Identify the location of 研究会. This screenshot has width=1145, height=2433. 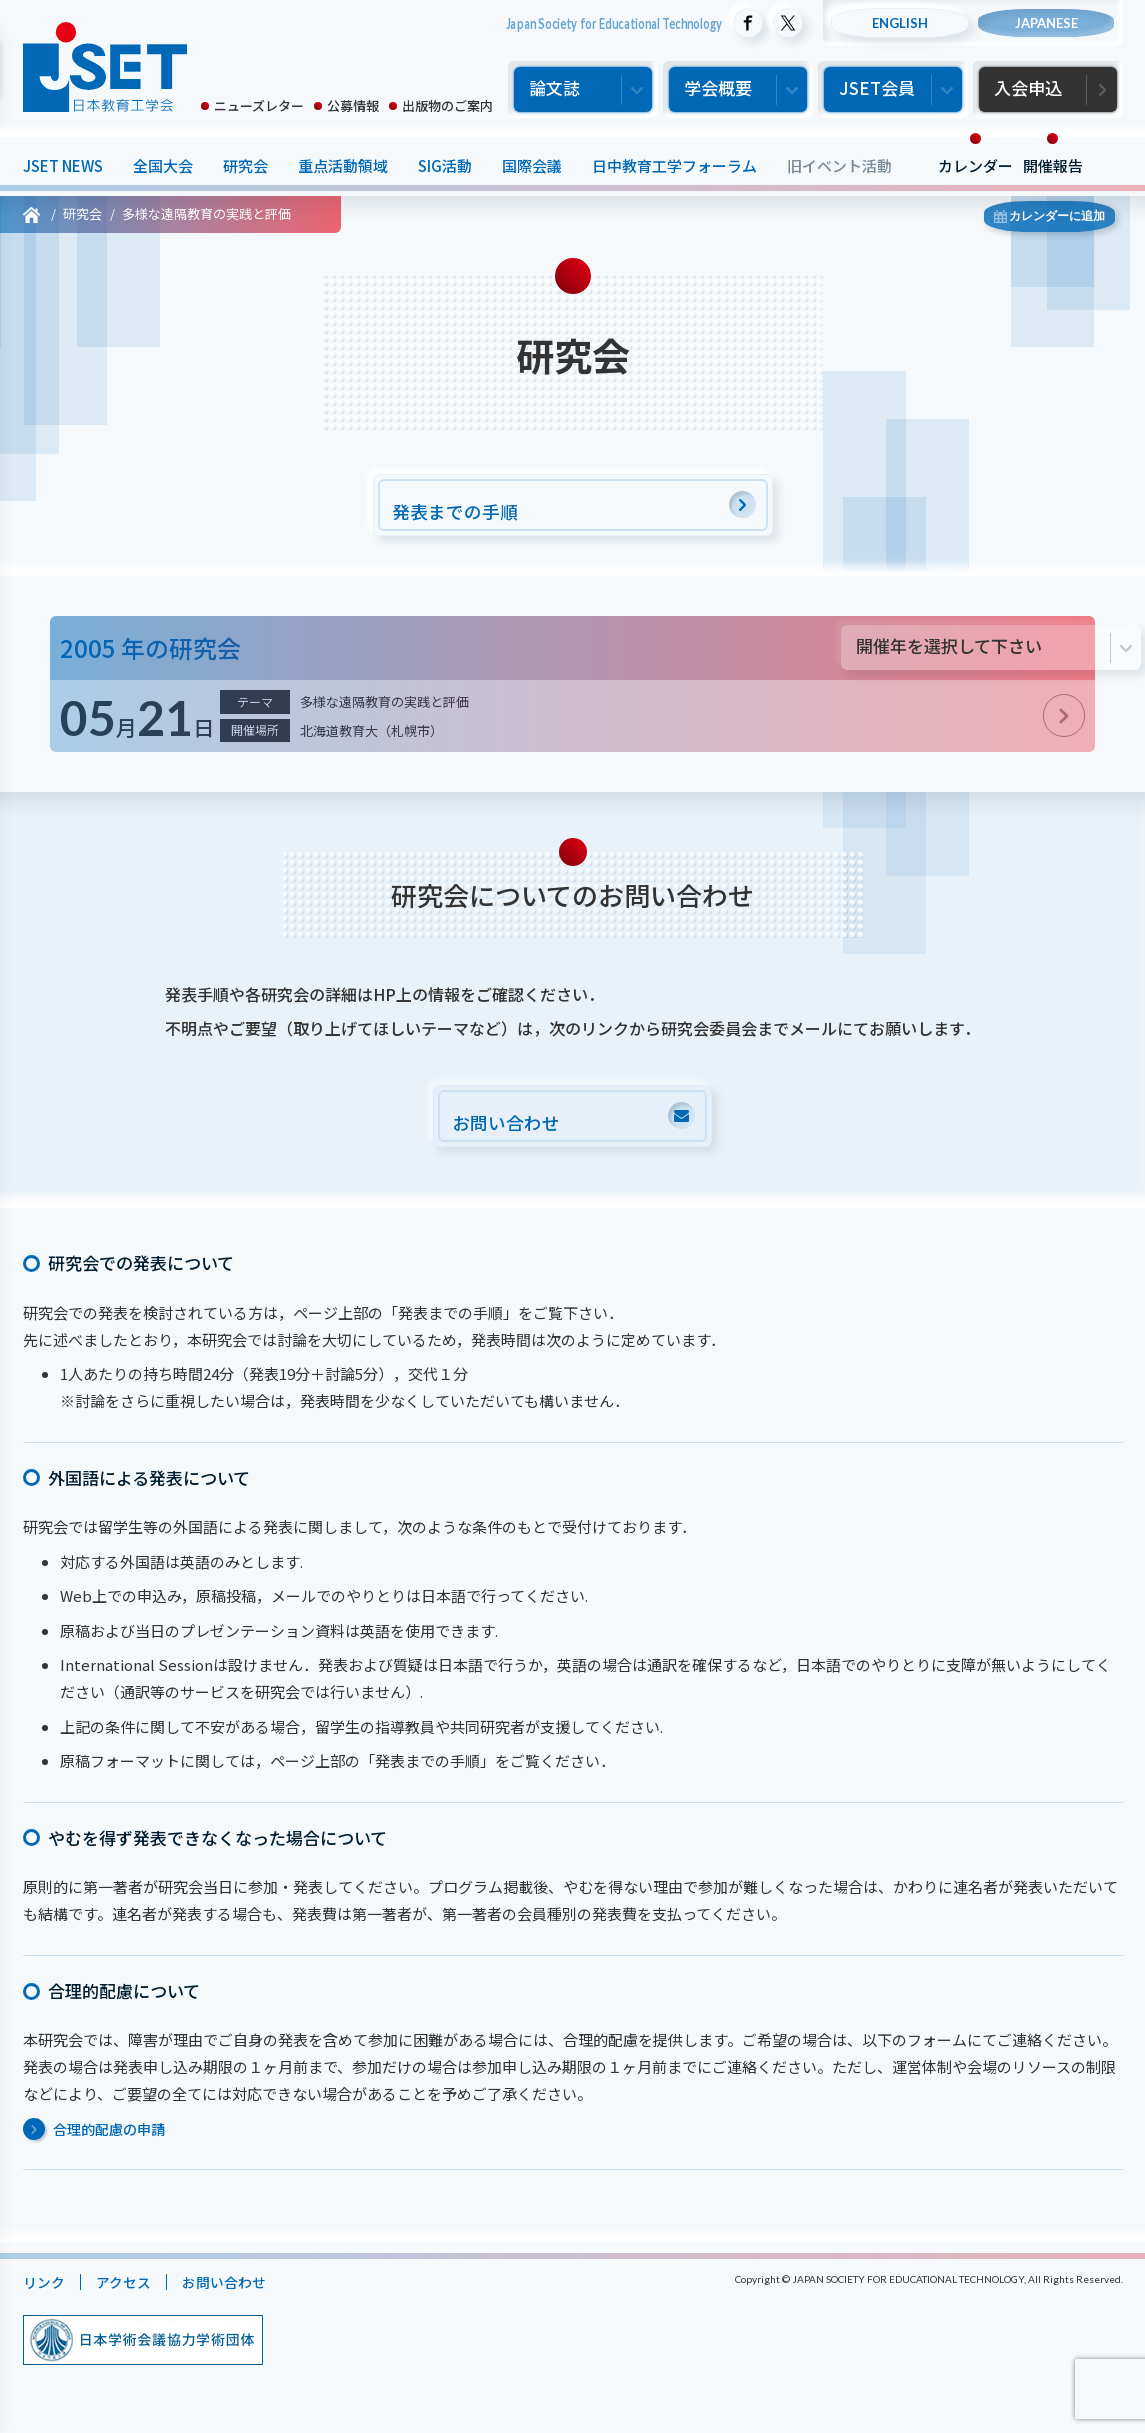
(245, 165).